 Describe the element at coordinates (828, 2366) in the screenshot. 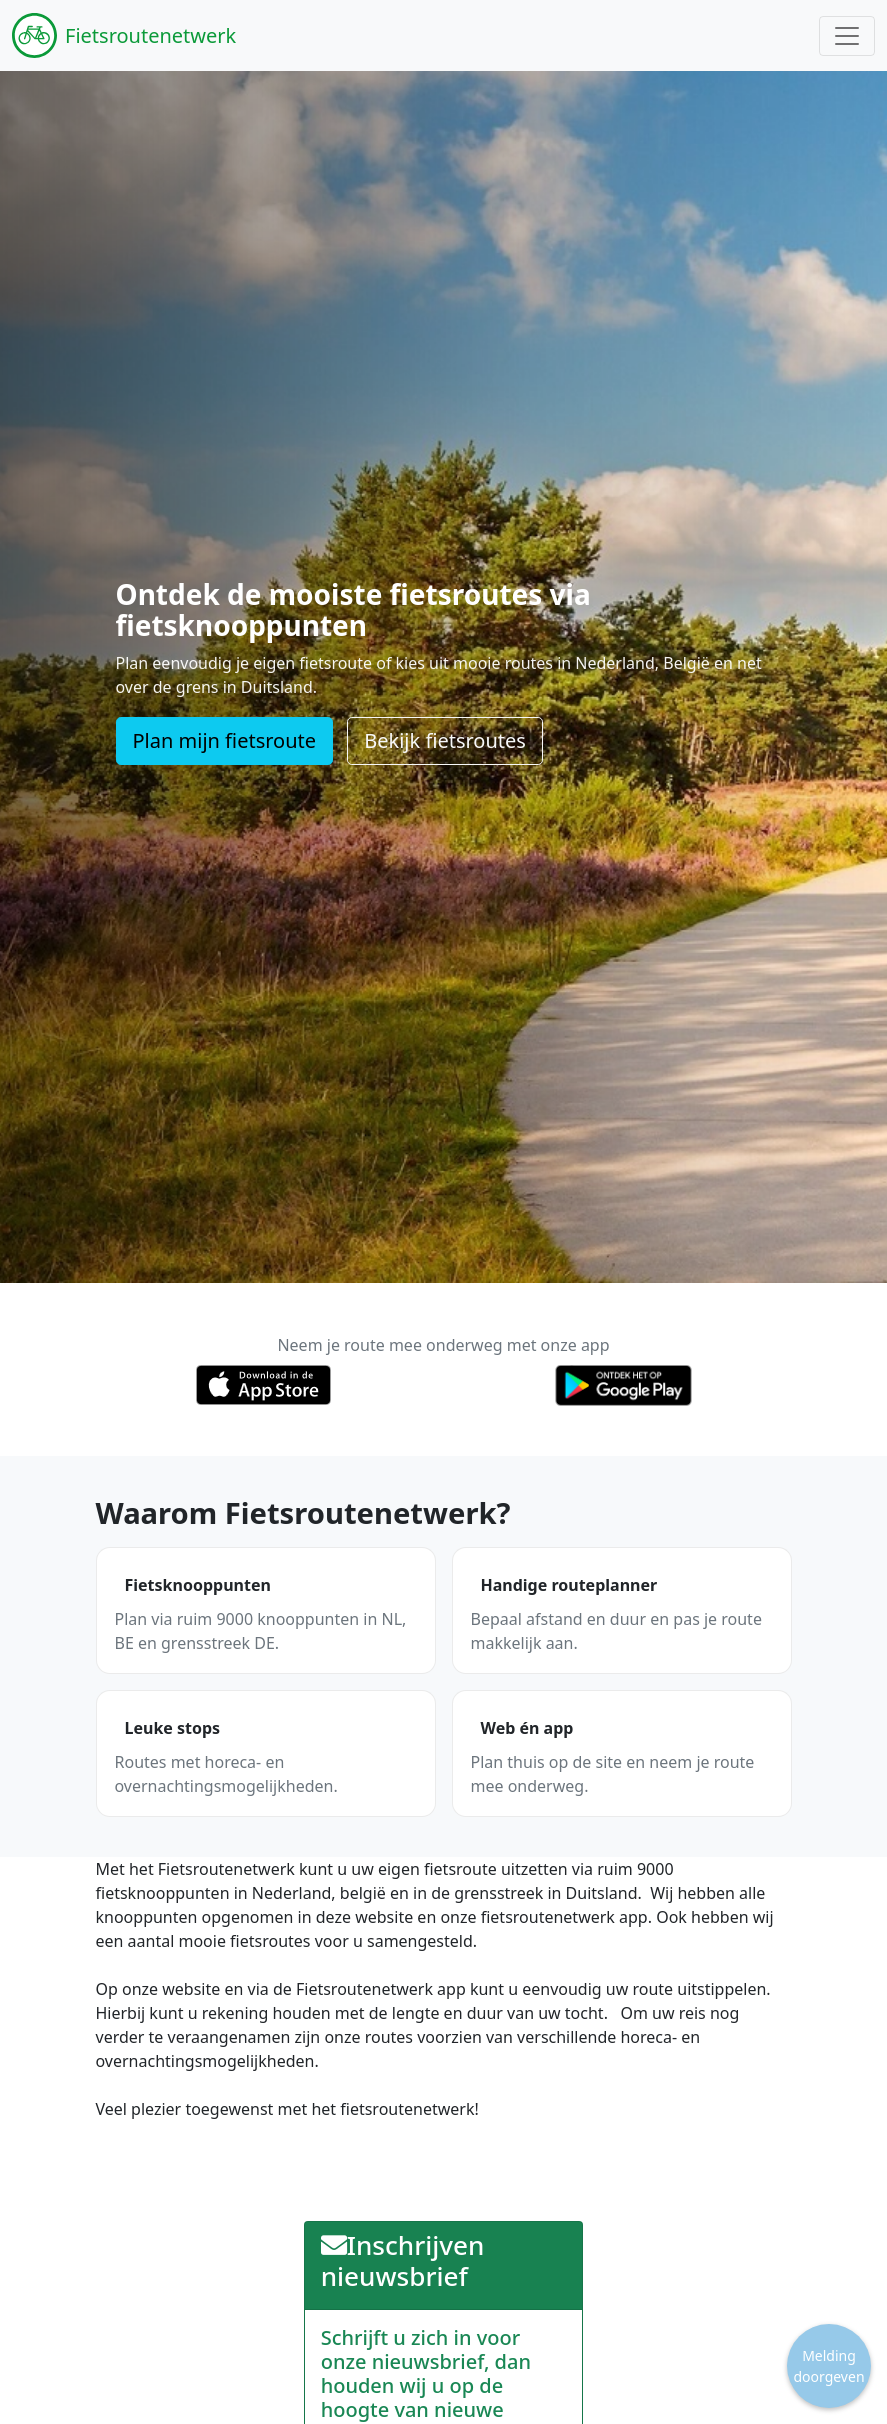

I see `Melding doorgeven` at that location.